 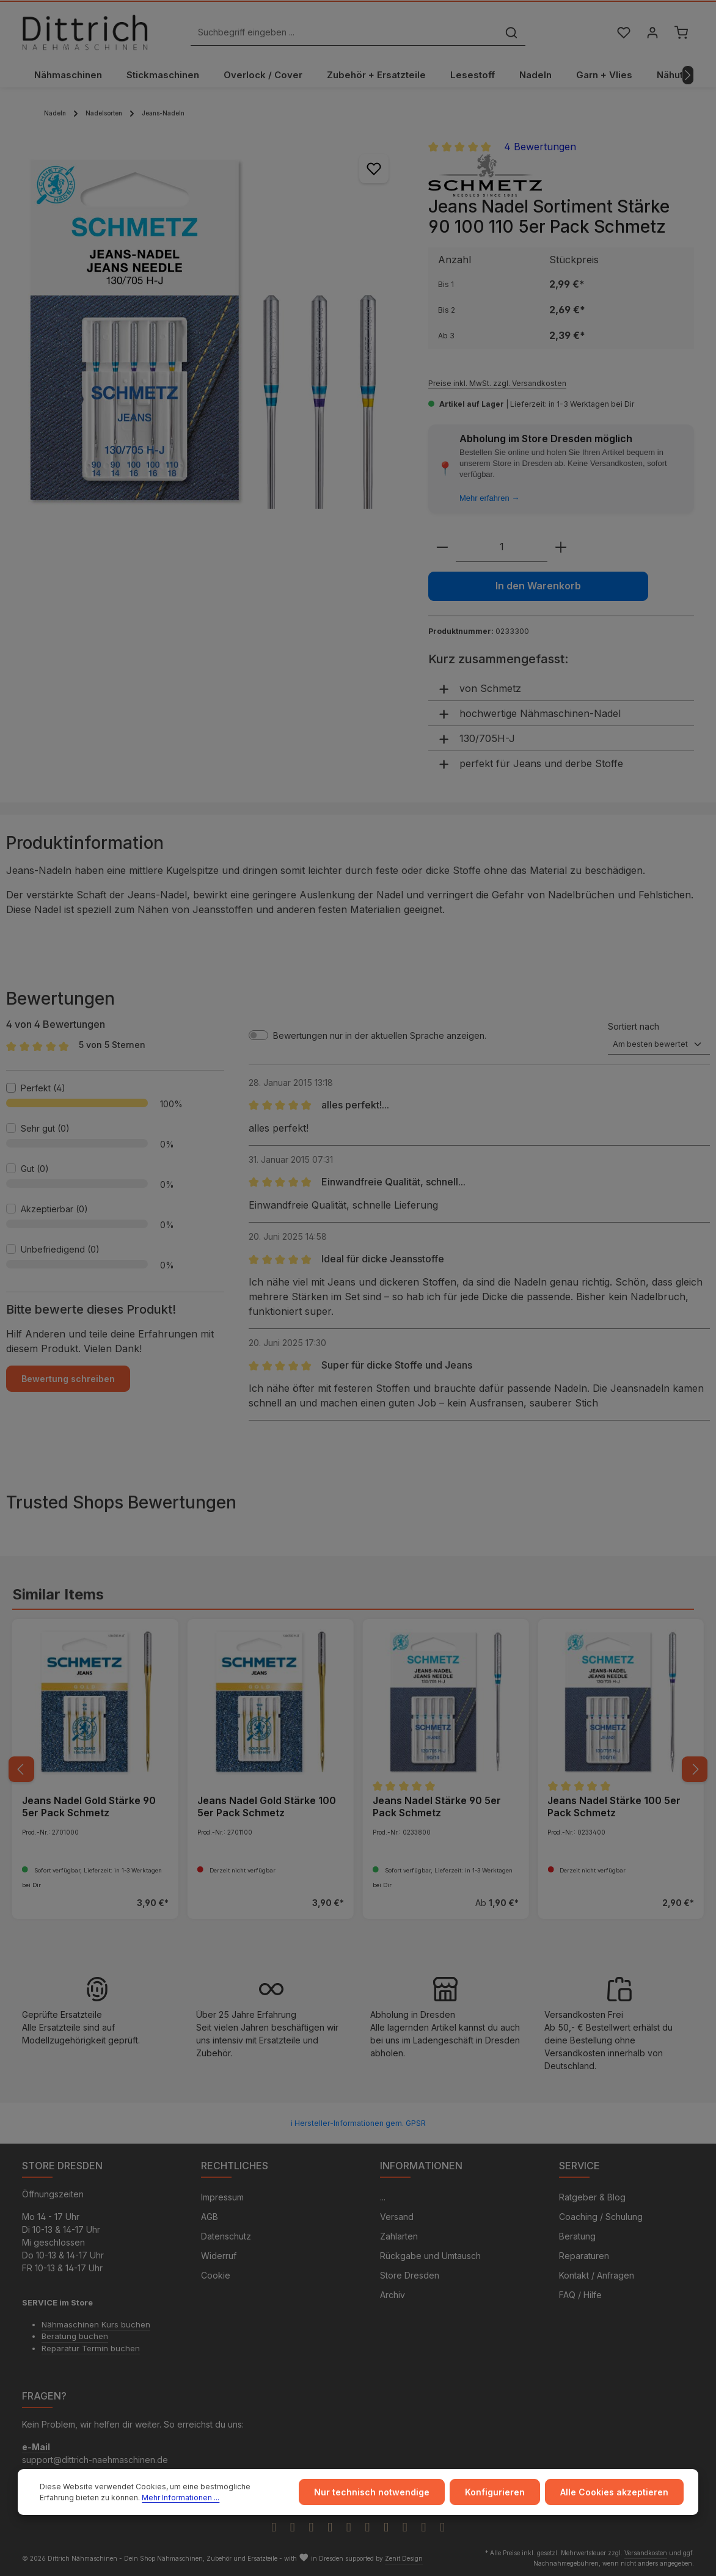 I want to click on ..., so click(x=382, y=2197).